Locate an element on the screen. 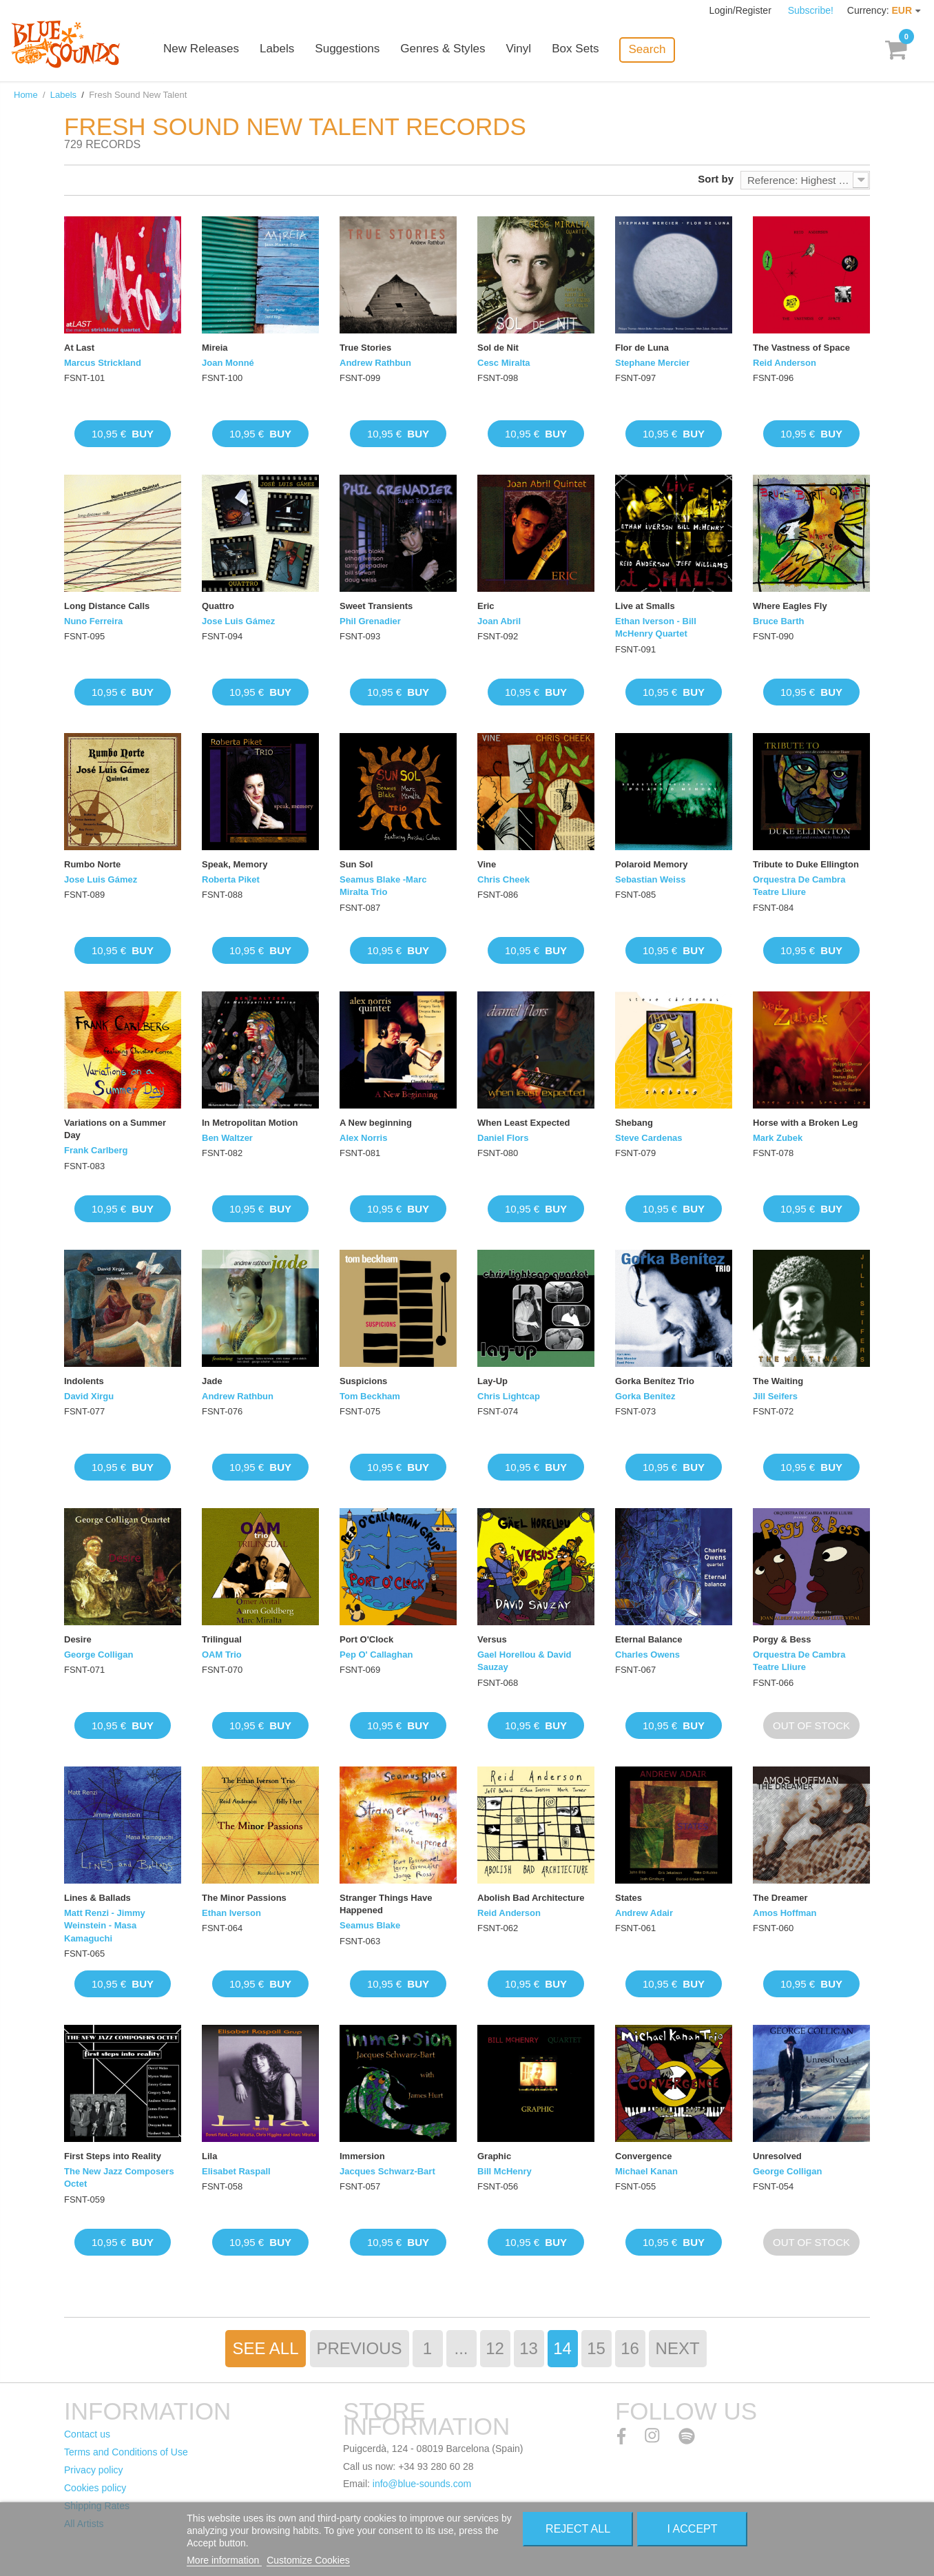  Unresolved is located at coordinates (777, 2156).